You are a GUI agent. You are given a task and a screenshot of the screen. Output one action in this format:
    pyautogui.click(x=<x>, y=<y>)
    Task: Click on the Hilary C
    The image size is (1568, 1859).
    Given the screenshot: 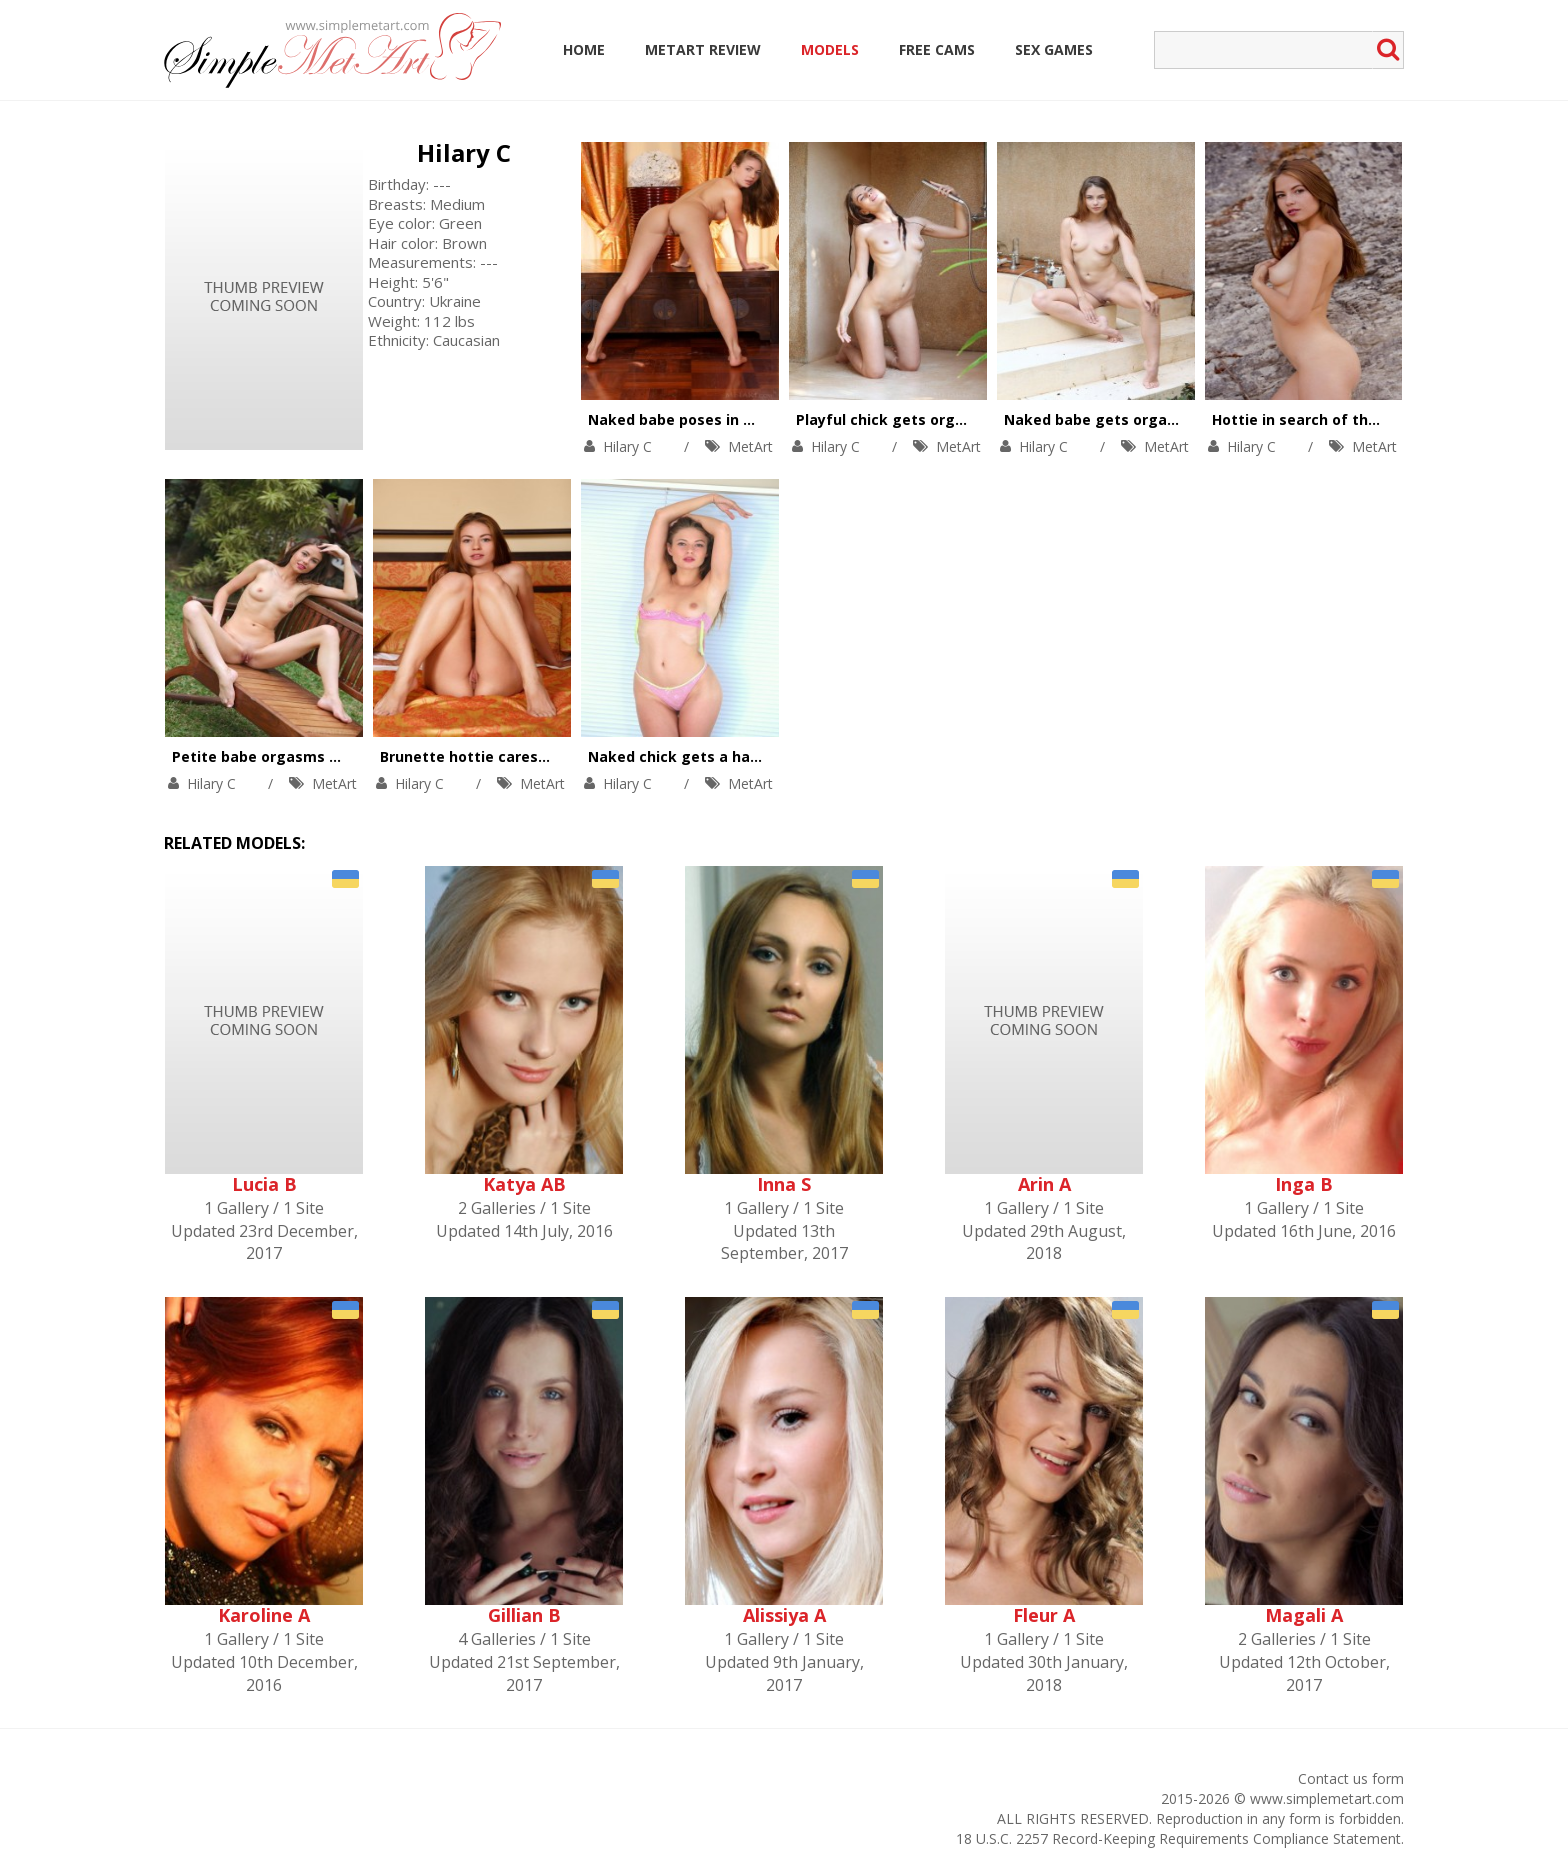 What is the action you would take?
    pyautogui.click(x=464, y=152)
    